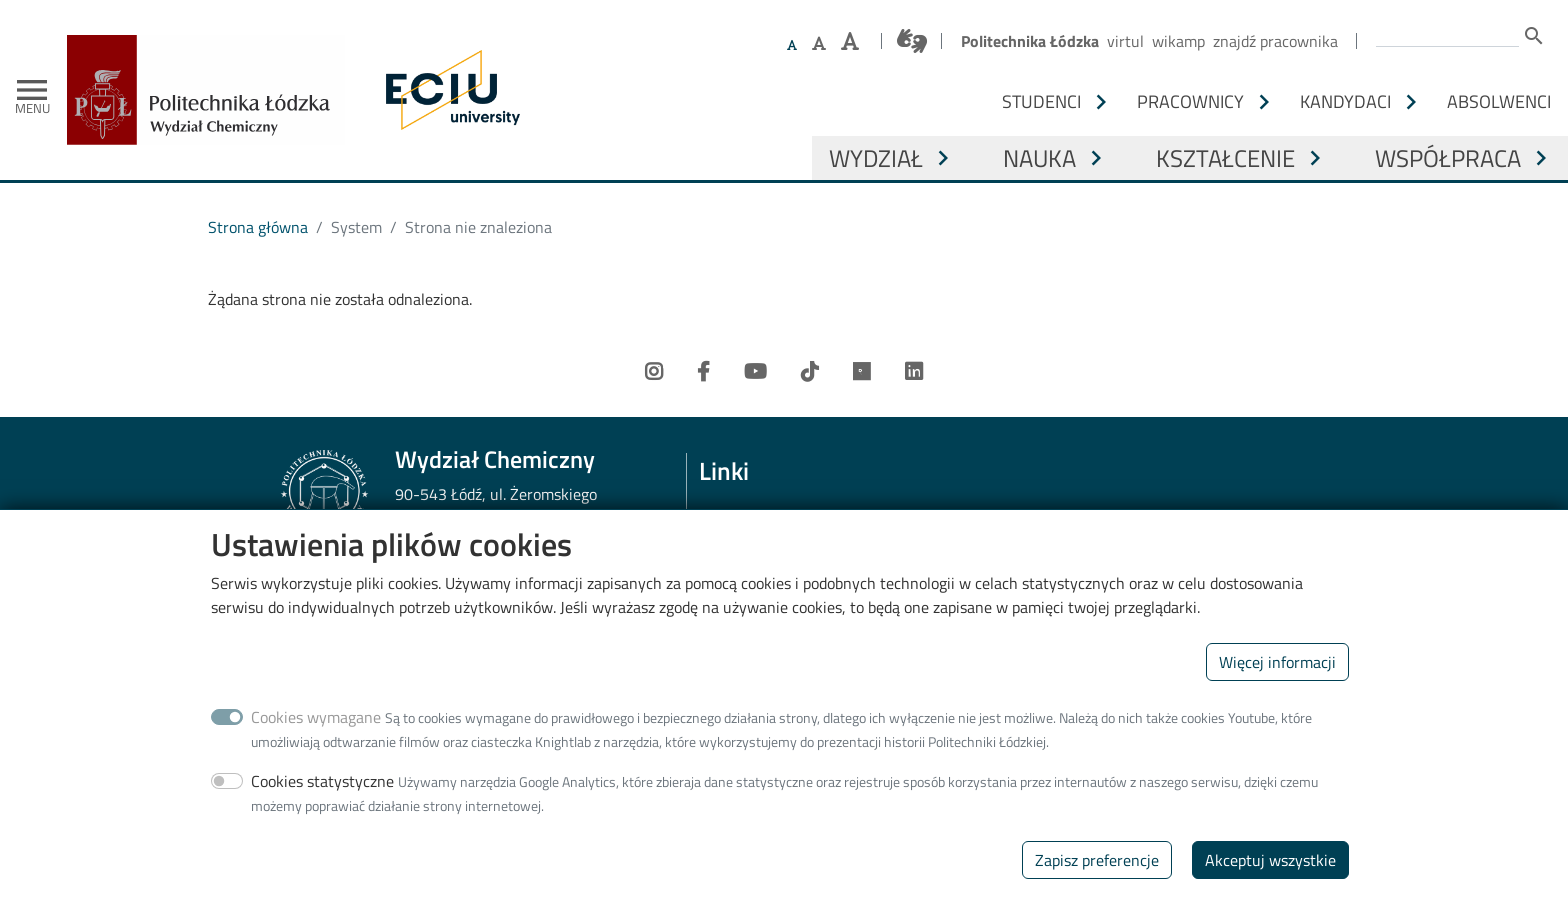  I want to click on [Otwórz lub zamknij podmenu - Kandydaci], so click(1411, 102).